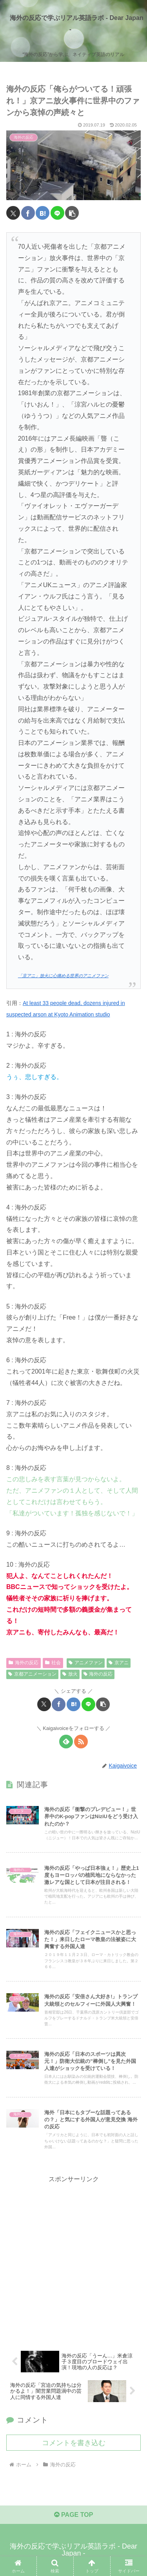 Image resolution: width=147 pixels, height=2576 pixels. I want to click on 放火, so click(70, 1674).